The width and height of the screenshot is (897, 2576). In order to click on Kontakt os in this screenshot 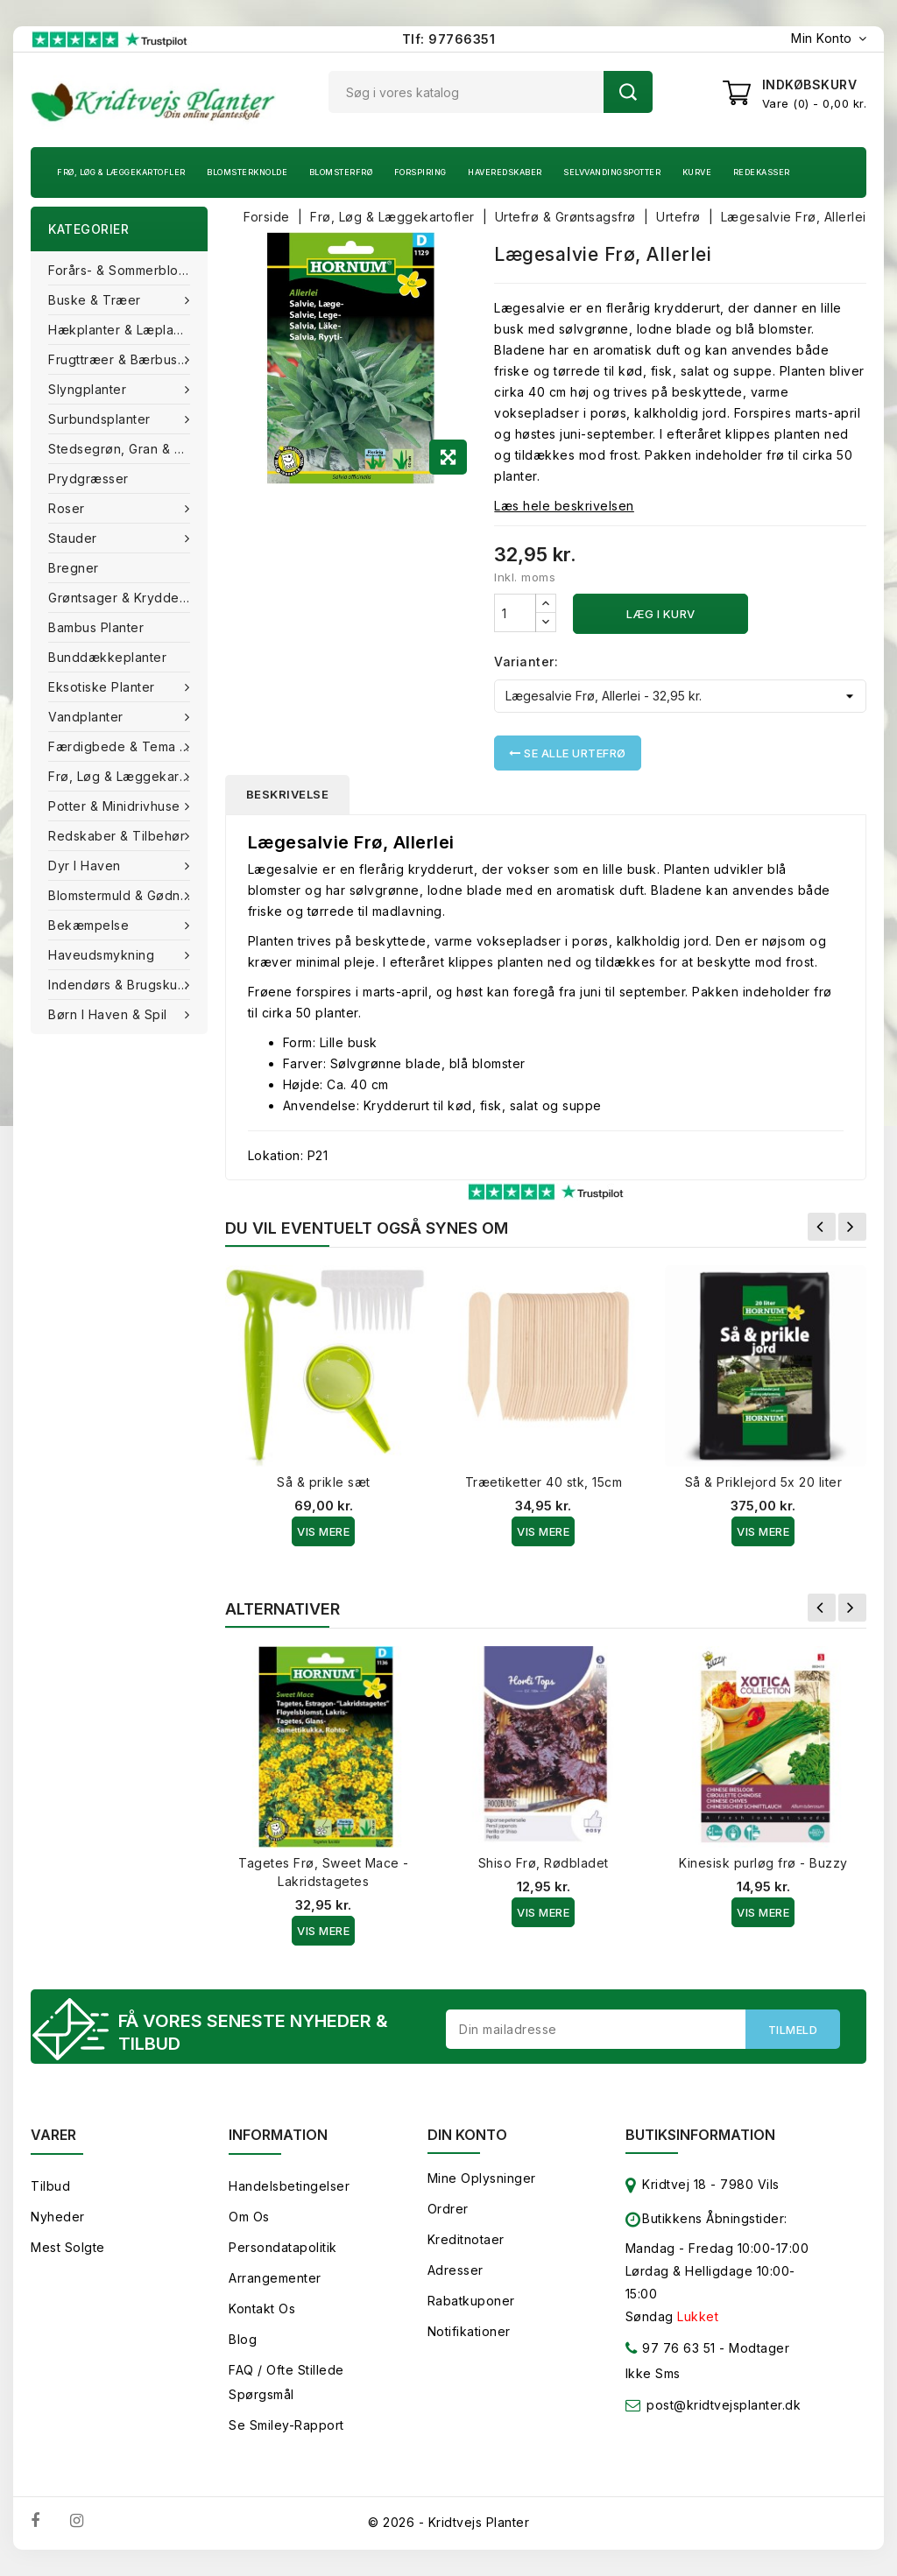, I will do `click(262, 2308)`.